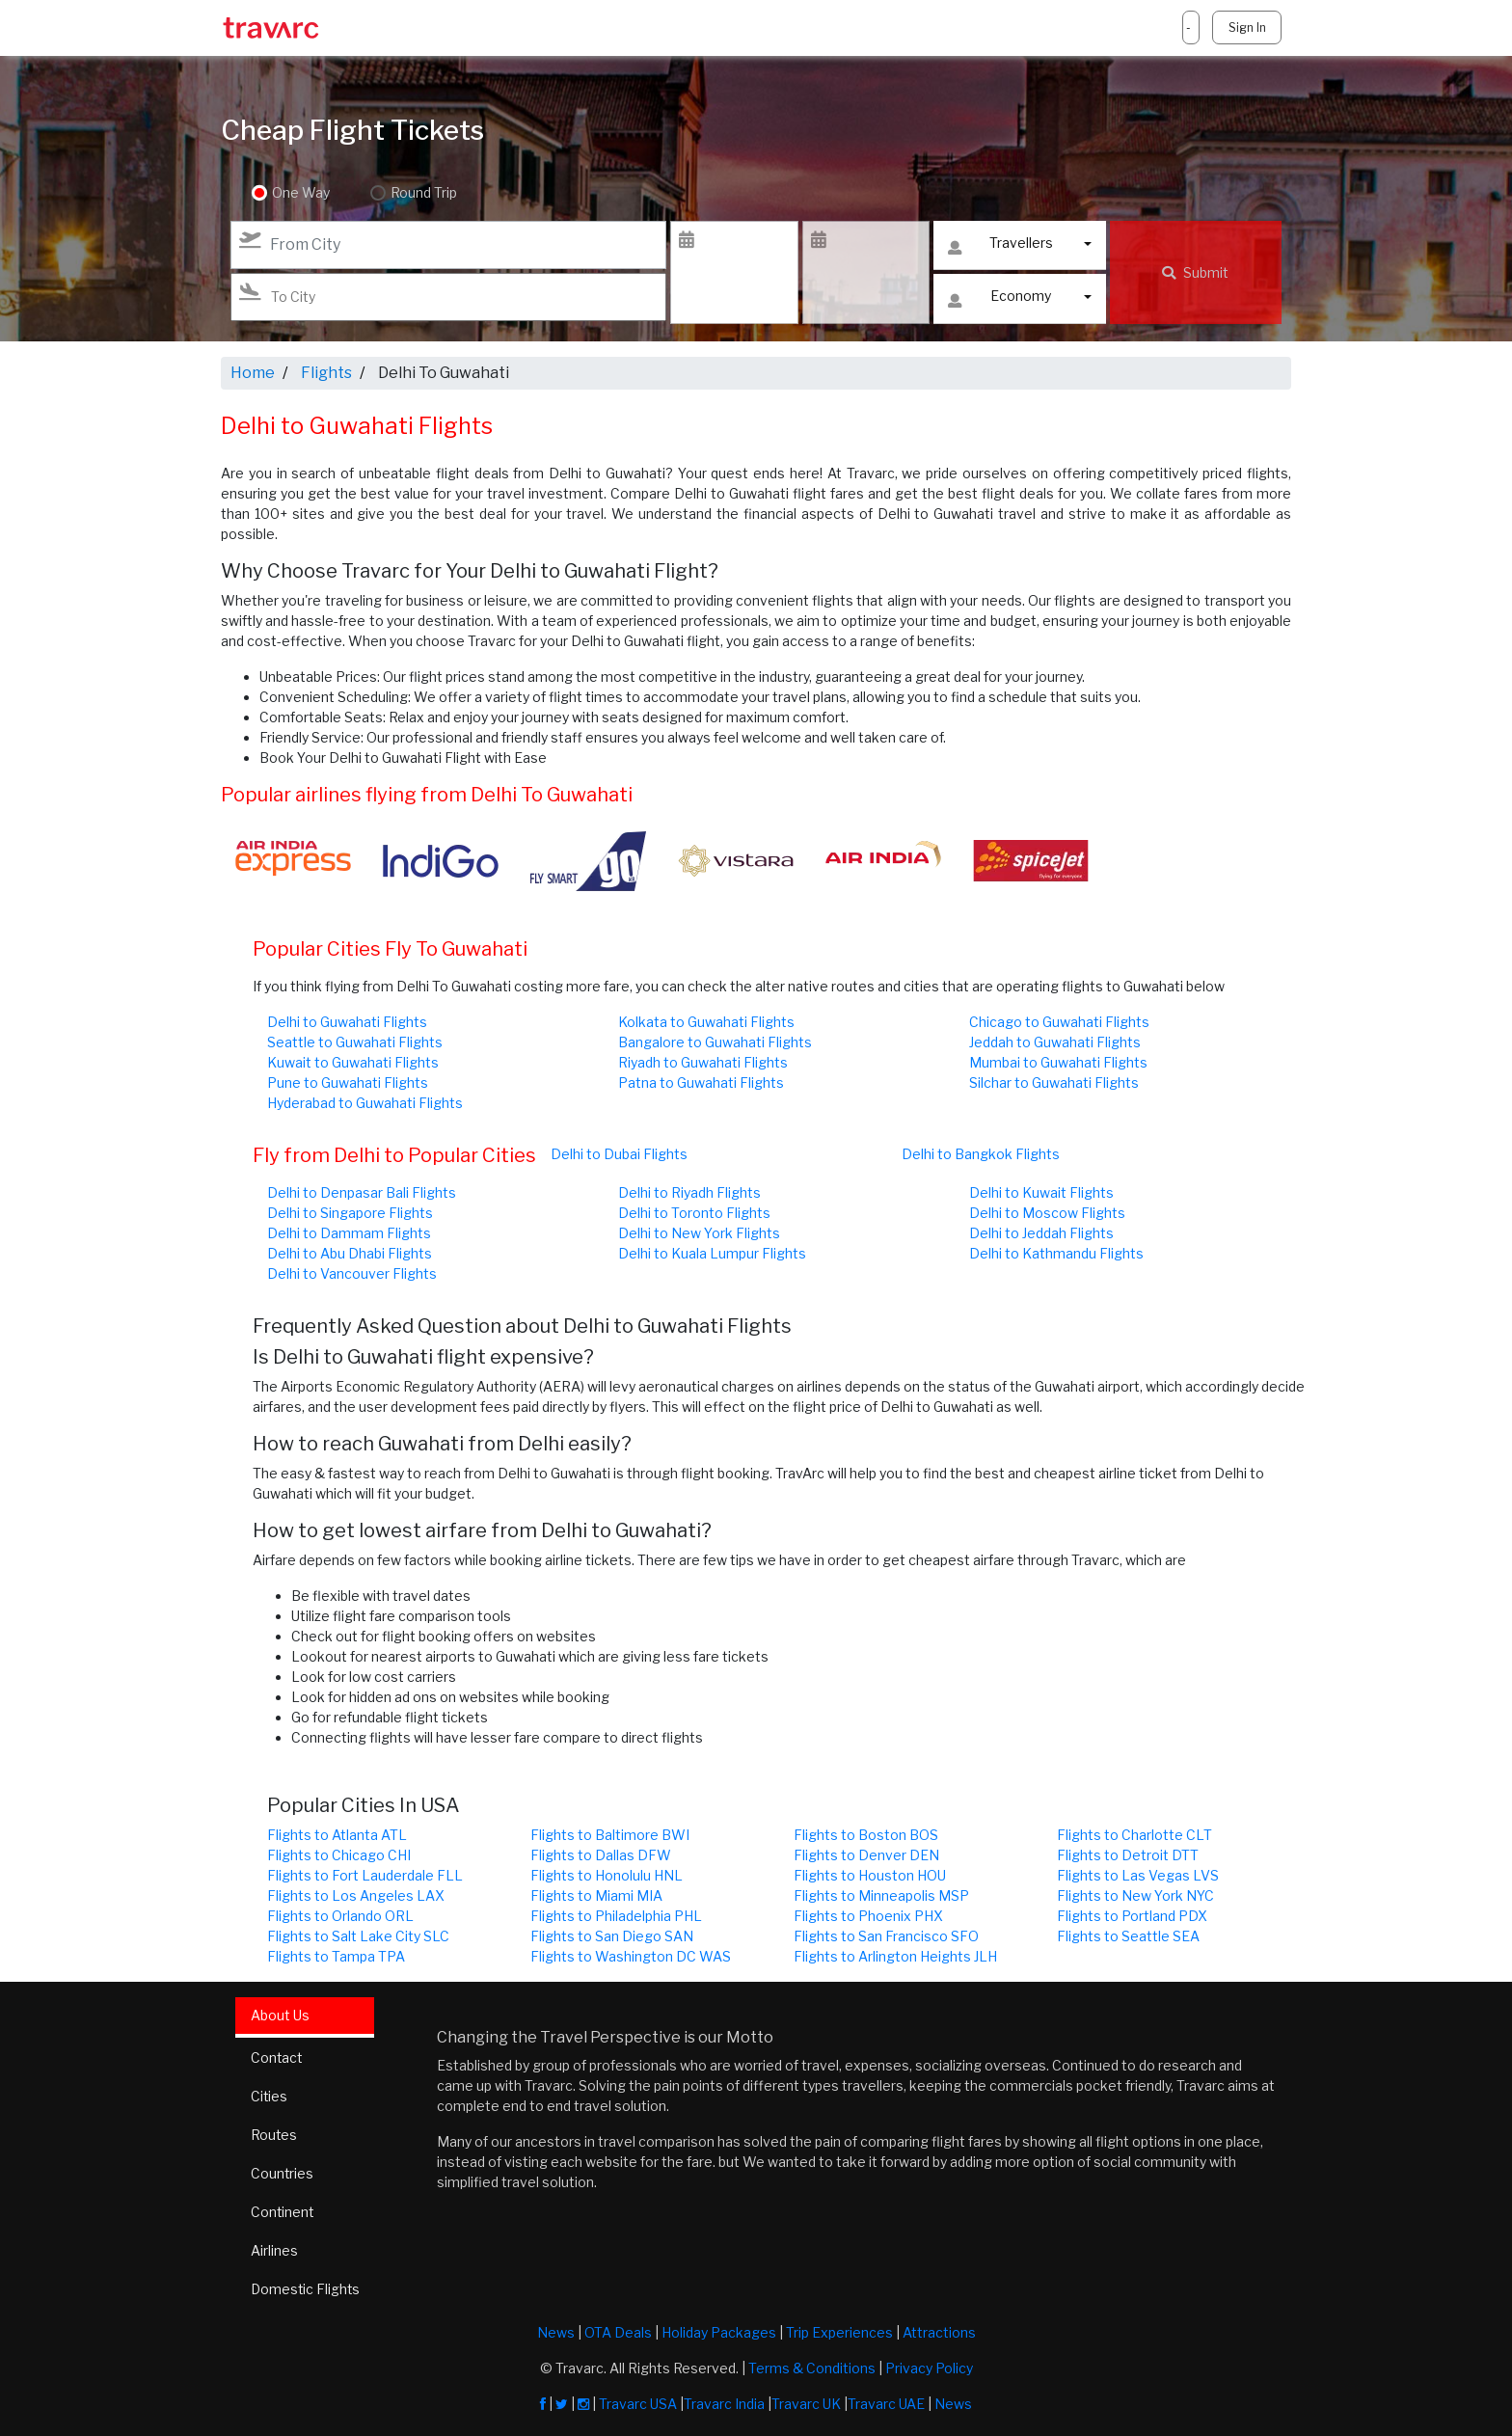 This screenshot has height=2436, width=1512. I want to click on Domestic Flights [tab], so click(307, 2289).